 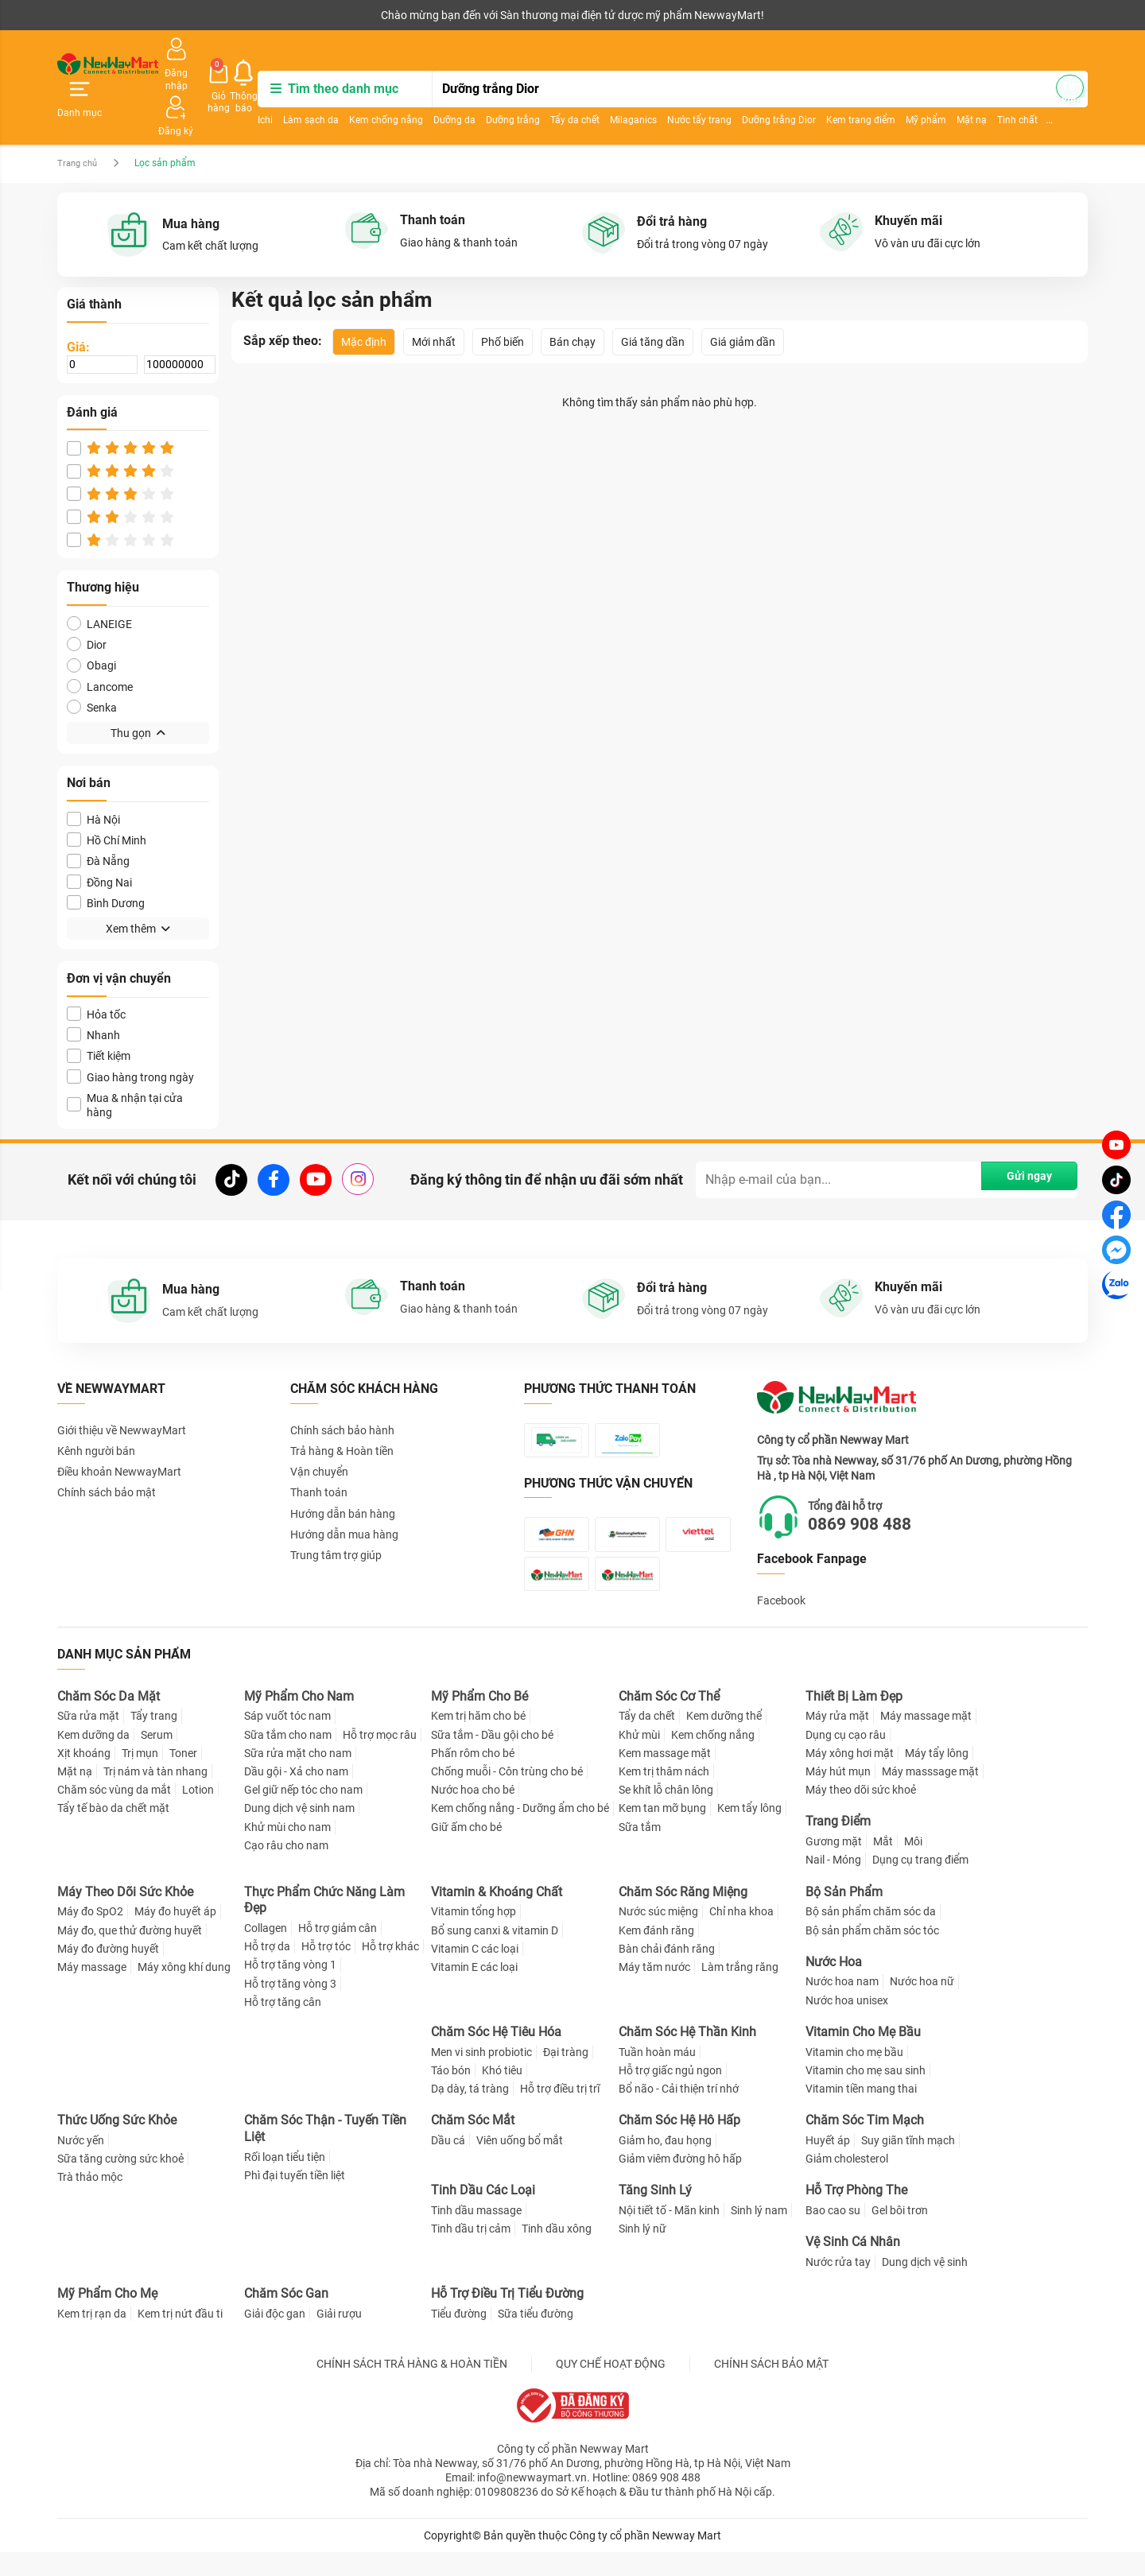 I want to click on Se khít lỗ chân lông, so click(x=666, y=1813).